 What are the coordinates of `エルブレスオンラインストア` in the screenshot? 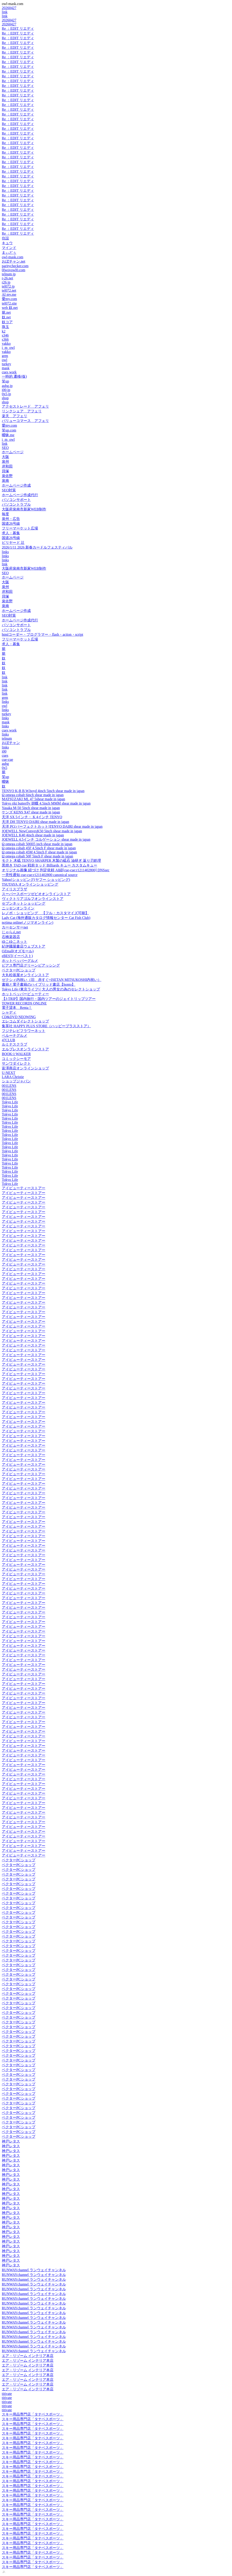 It's located at (25, 1049).